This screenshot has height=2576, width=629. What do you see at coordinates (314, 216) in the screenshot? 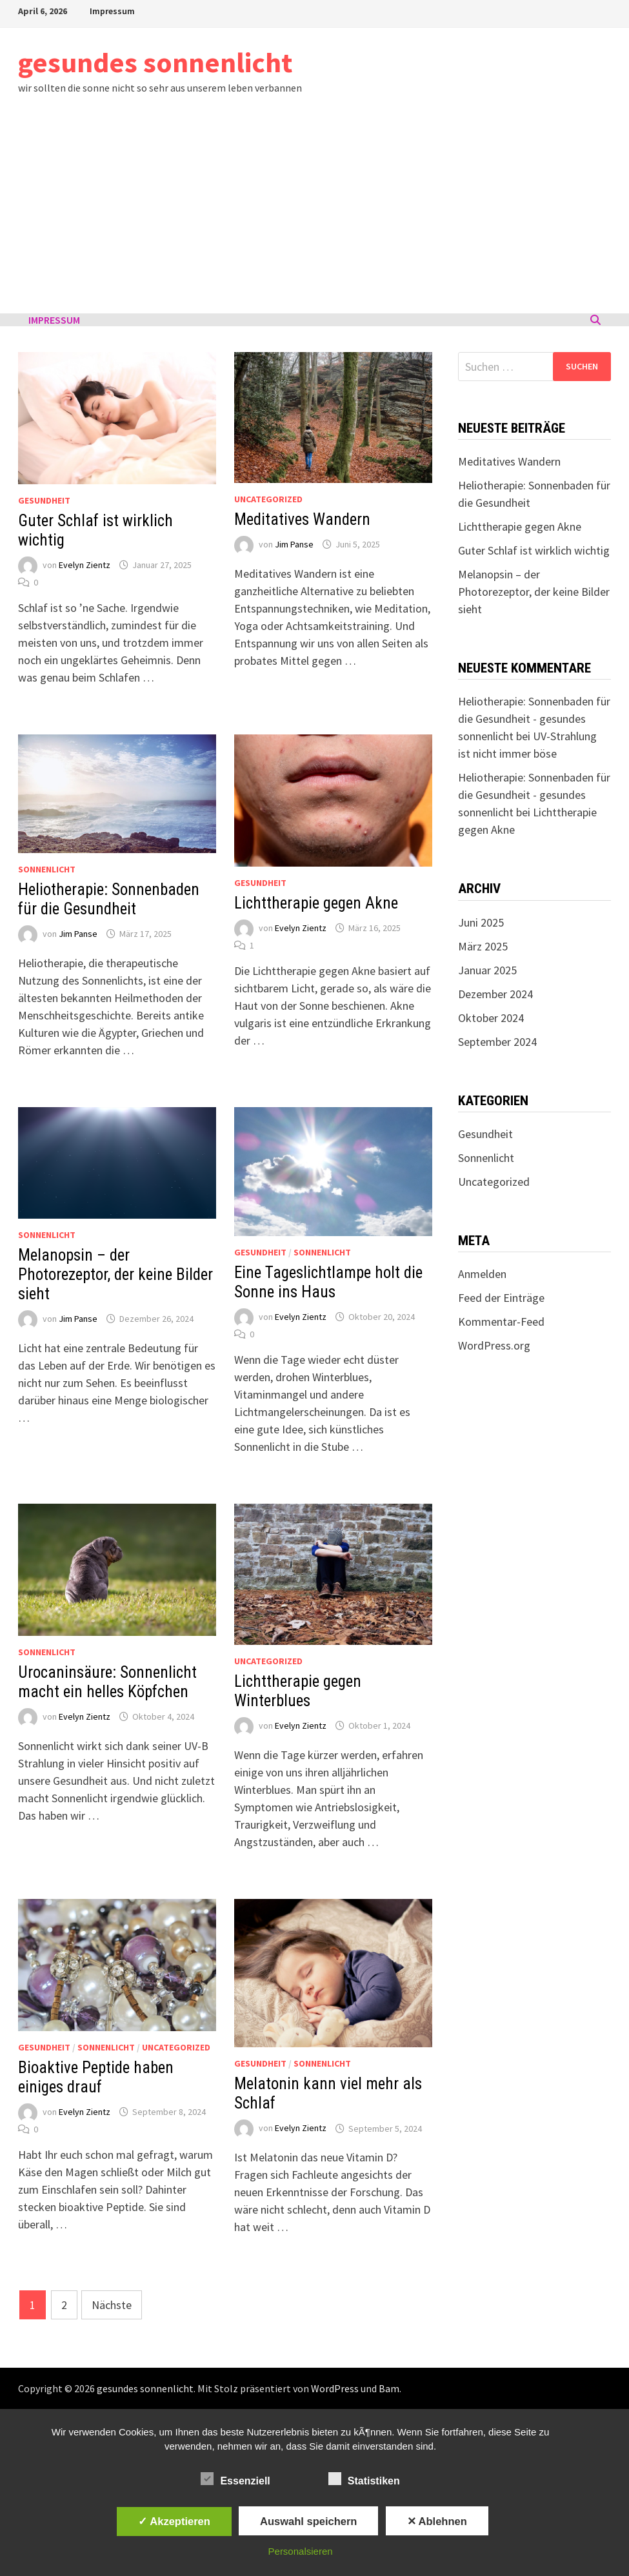
I see `[Advertisement]` at bounding box center [314, 216].